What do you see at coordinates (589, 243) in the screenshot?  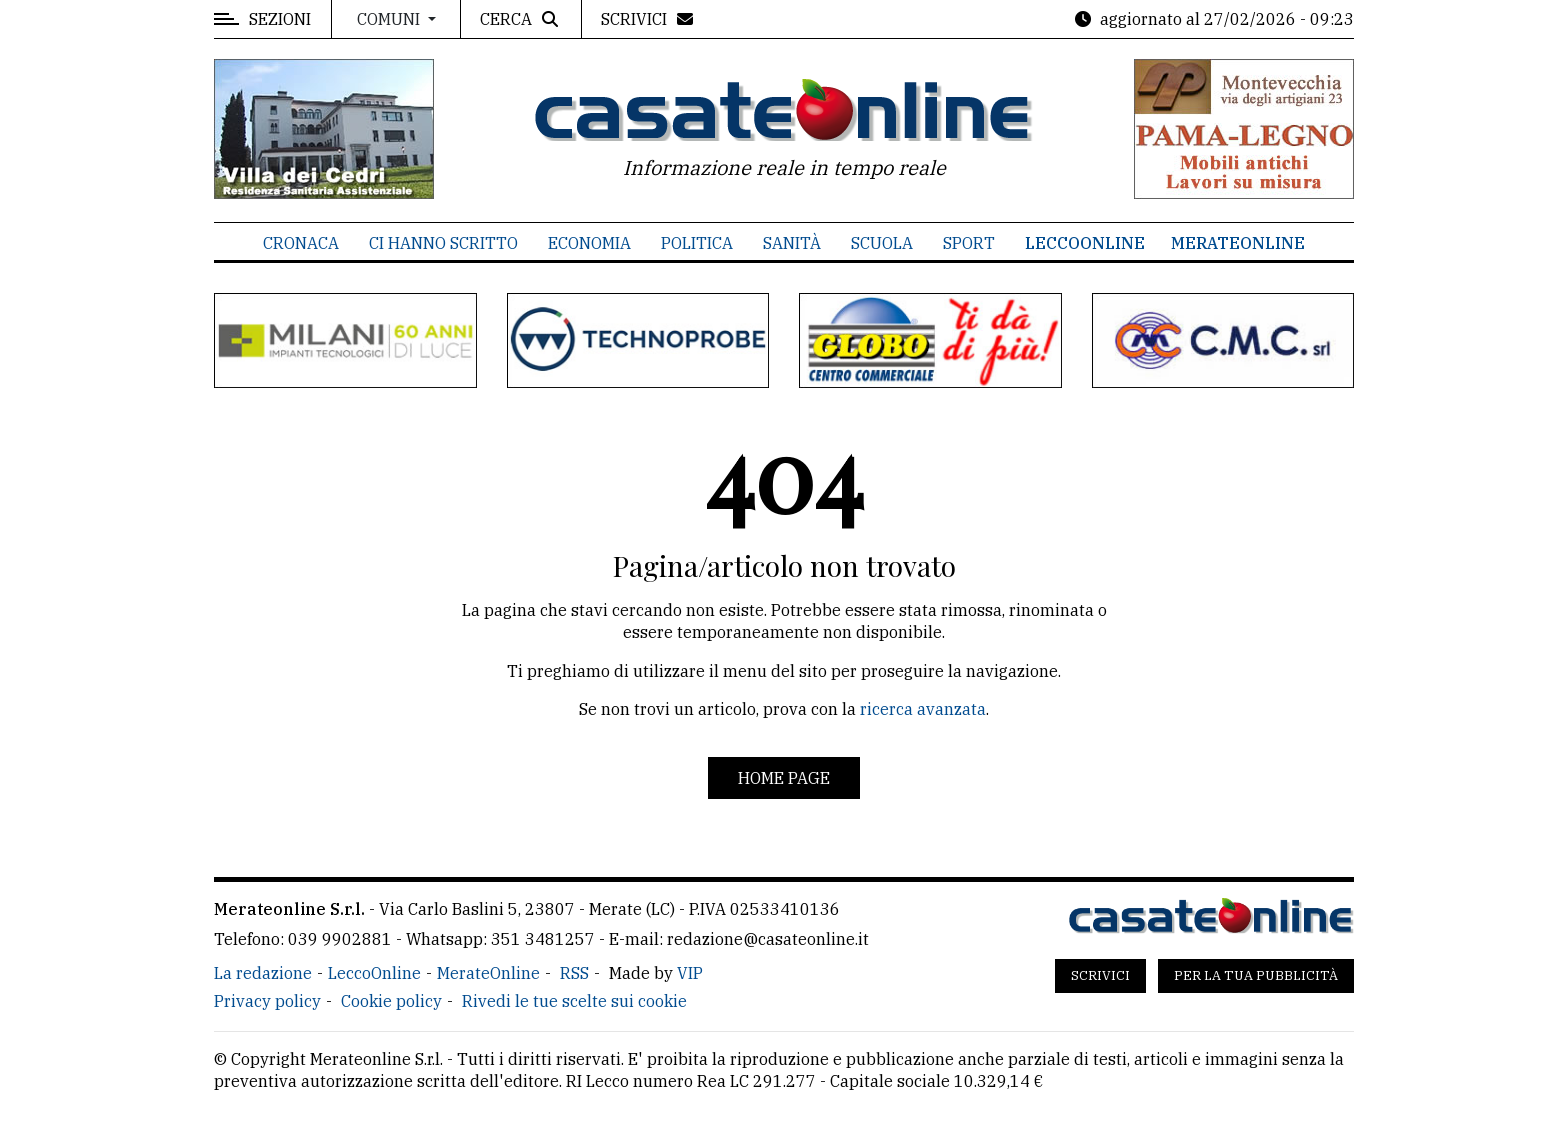 I see `Economia` at bounding box center [589, 243].